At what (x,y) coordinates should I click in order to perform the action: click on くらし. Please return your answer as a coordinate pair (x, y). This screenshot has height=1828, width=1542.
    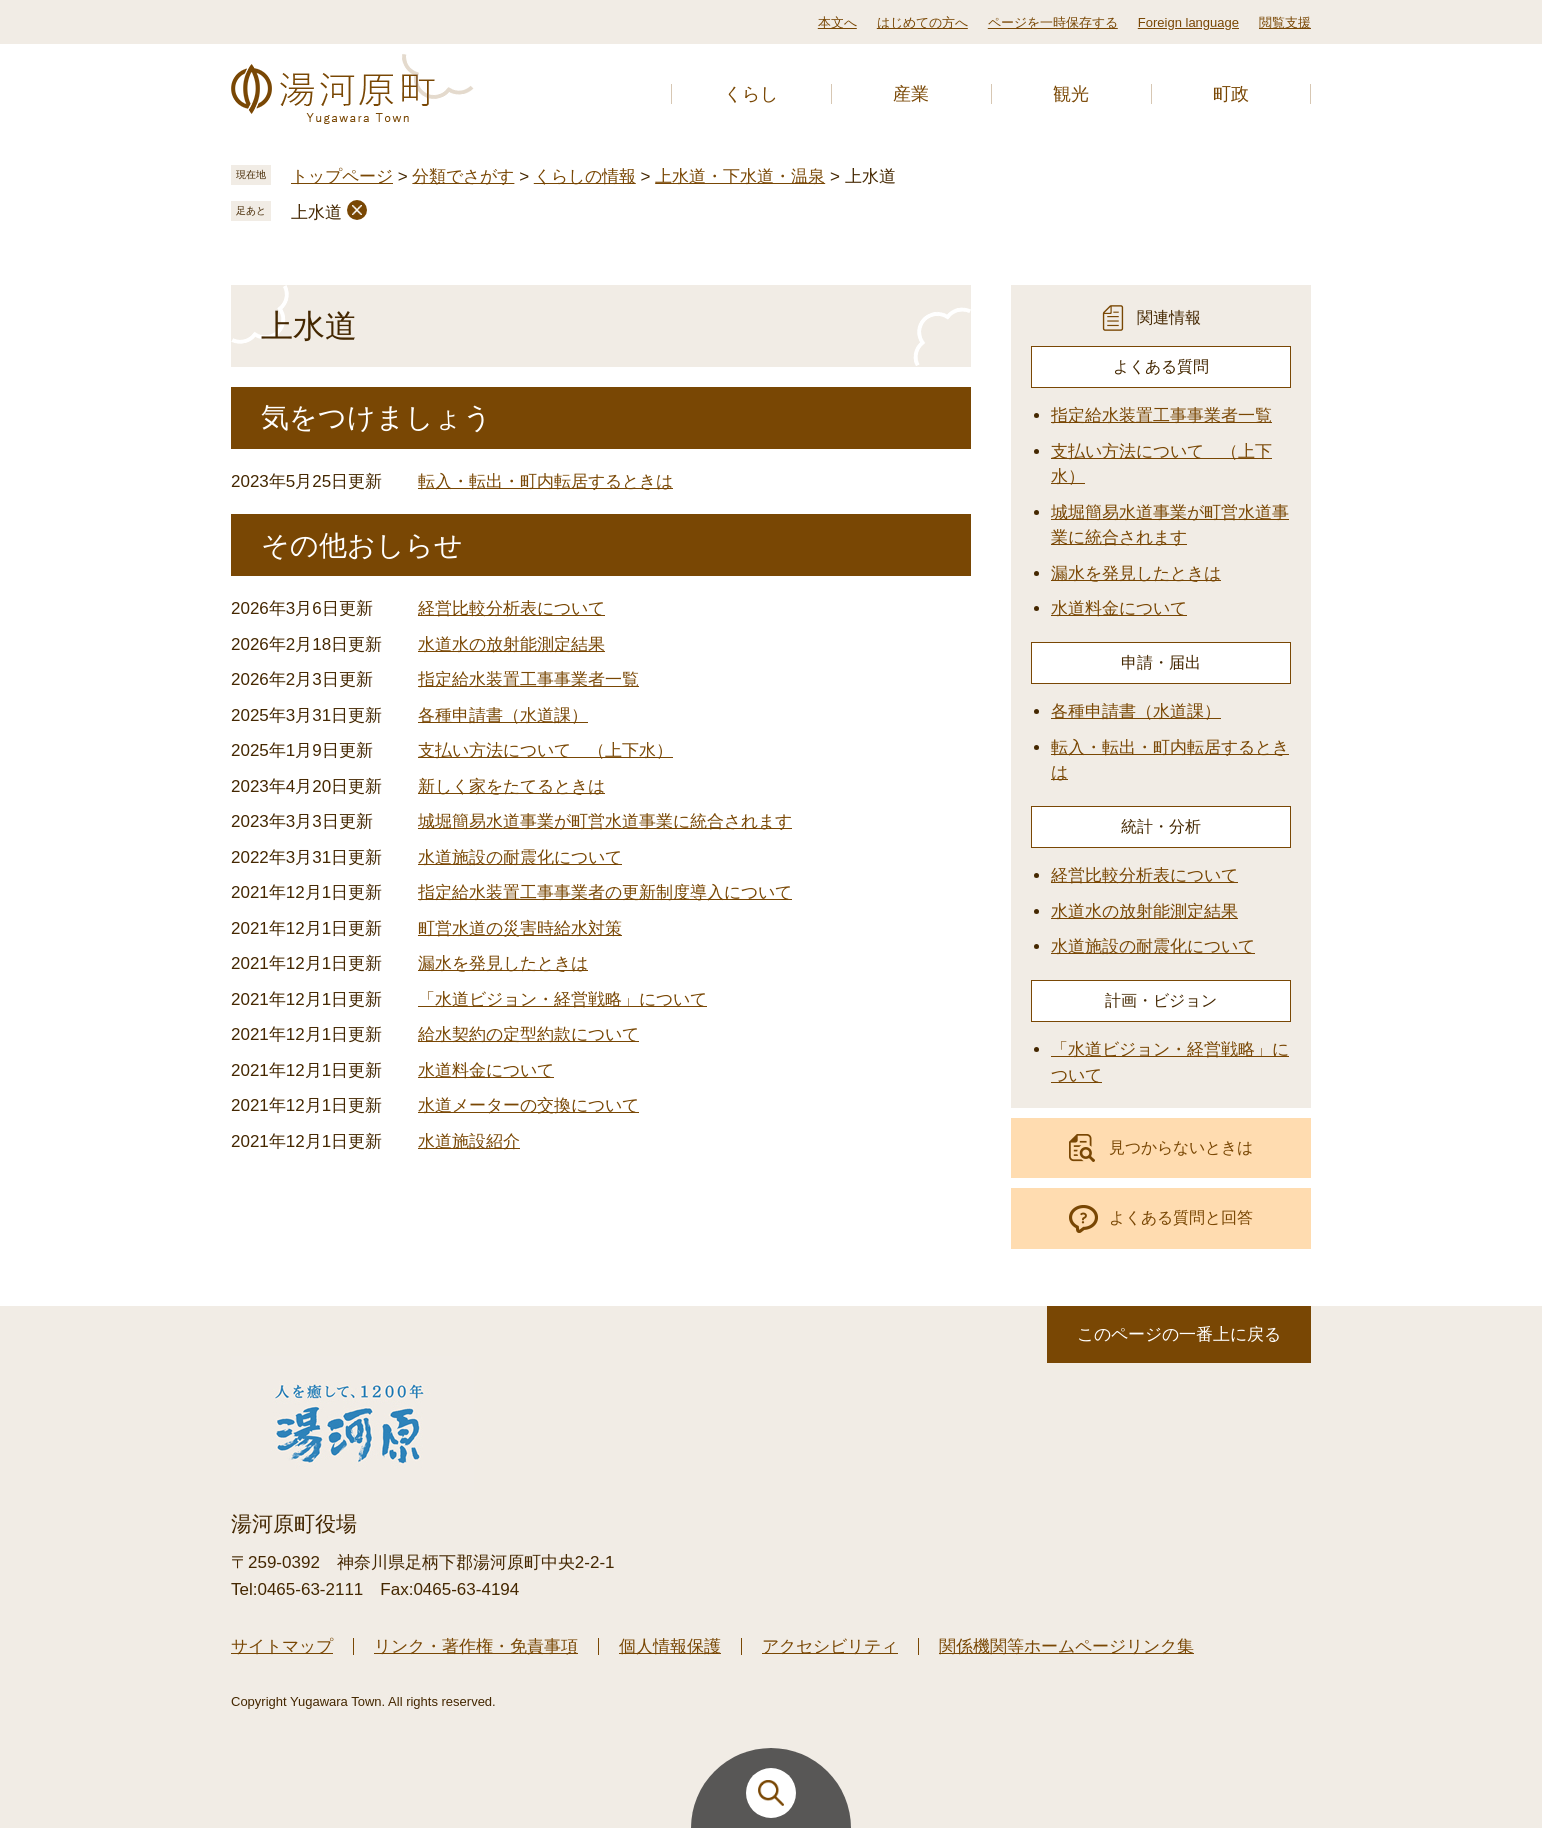
    Looking at the image, I should click on (751, 94).